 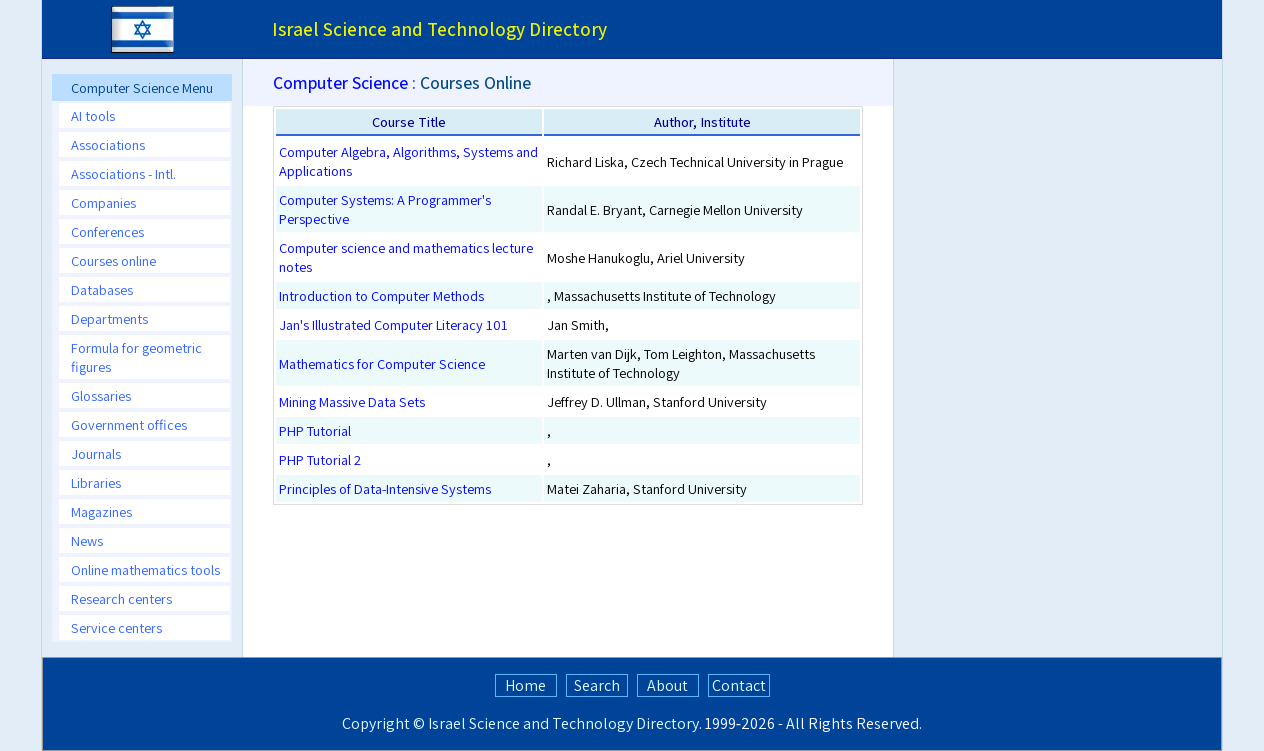 I want to click on Databases, so click(x=102, y=289).